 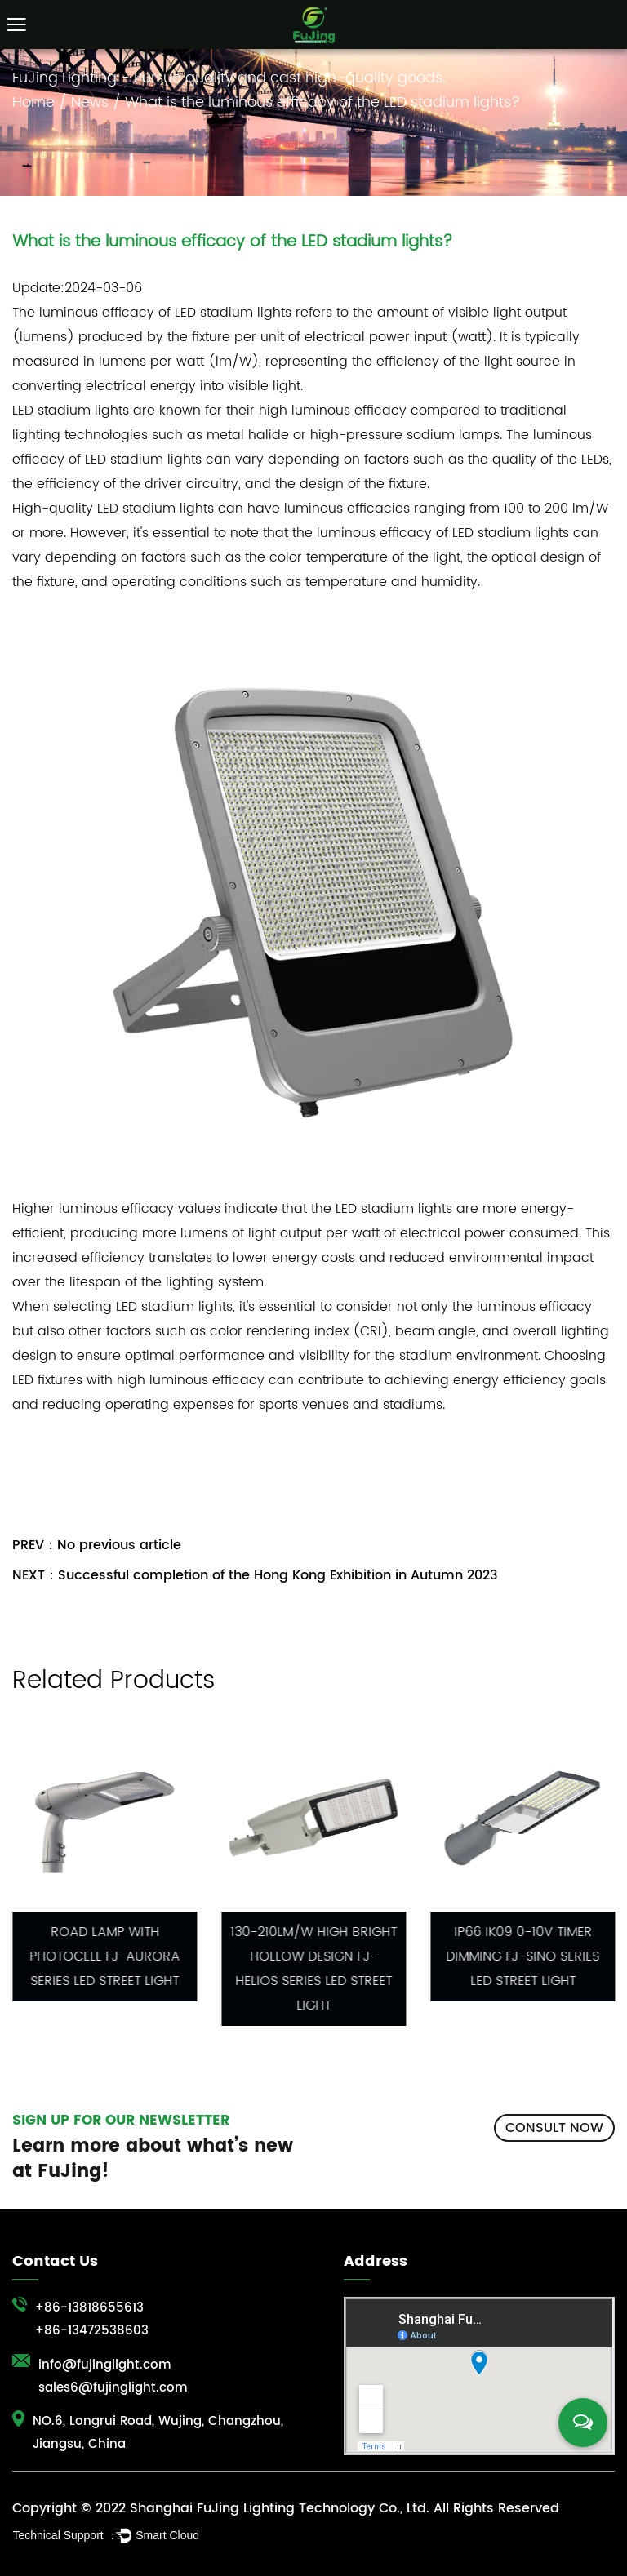 I want to click on Copyright © 2022 Shanghai FuJing Lighting Technology Co., Ltd. All Rights Reserved, so click(x=285, y=2508).